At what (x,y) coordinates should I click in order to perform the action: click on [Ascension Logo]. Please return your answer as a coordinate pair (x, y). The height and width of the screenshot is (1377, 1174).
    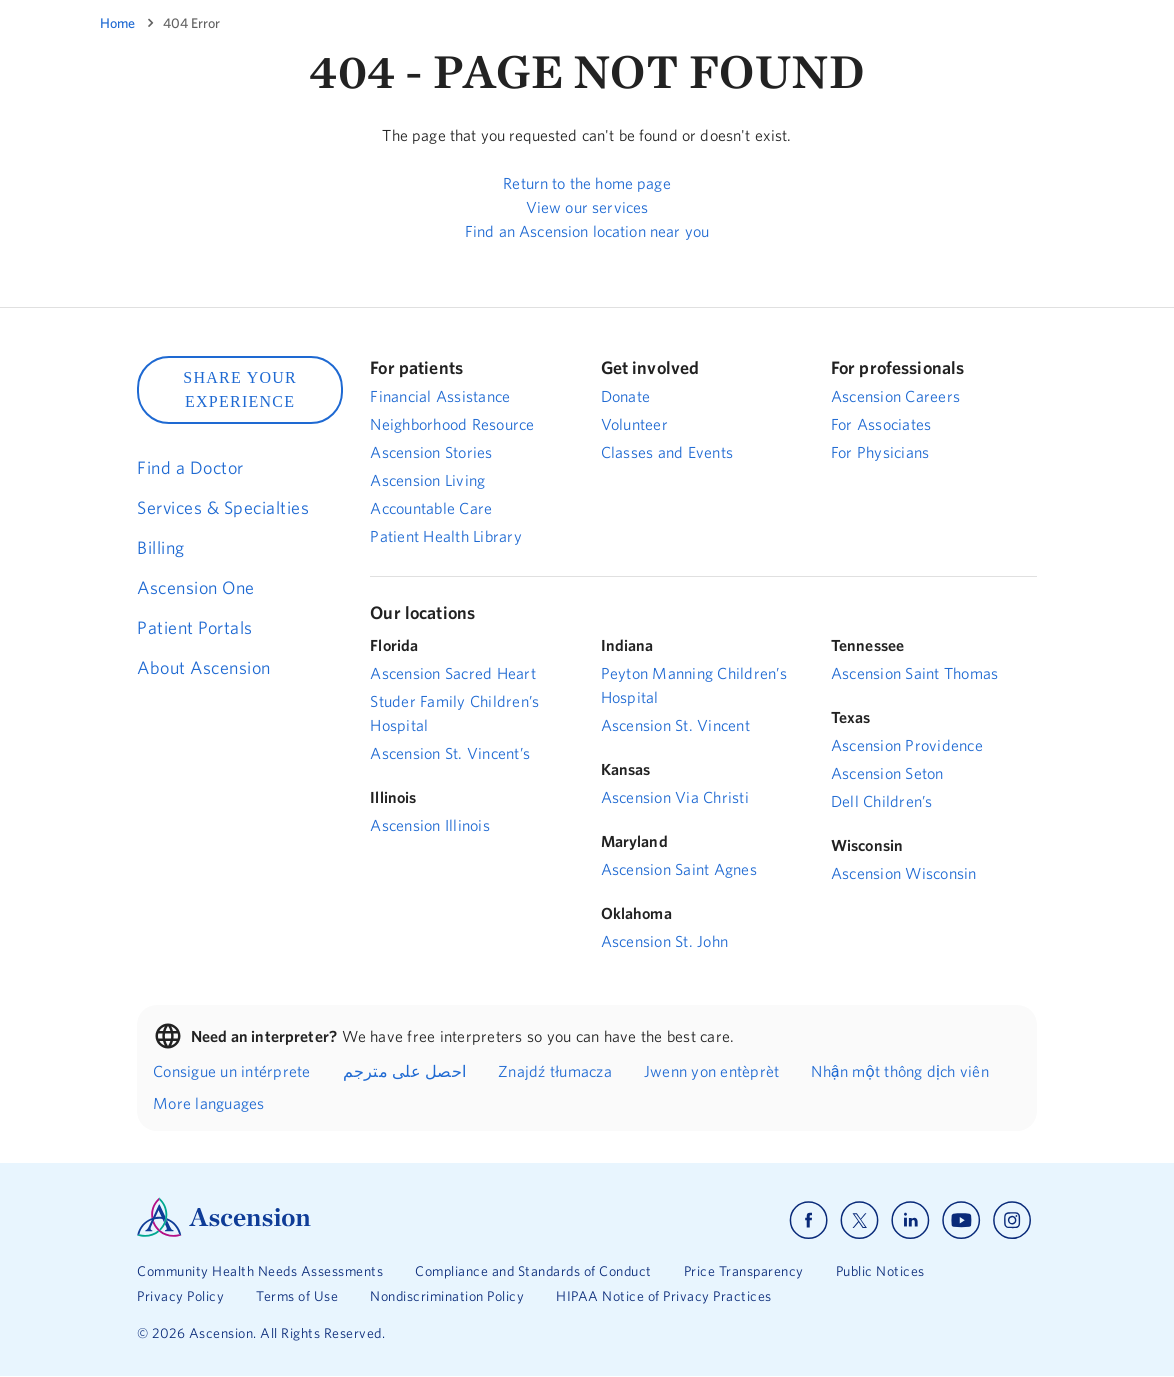
    Looking at the image, I should click on (224, 1232).